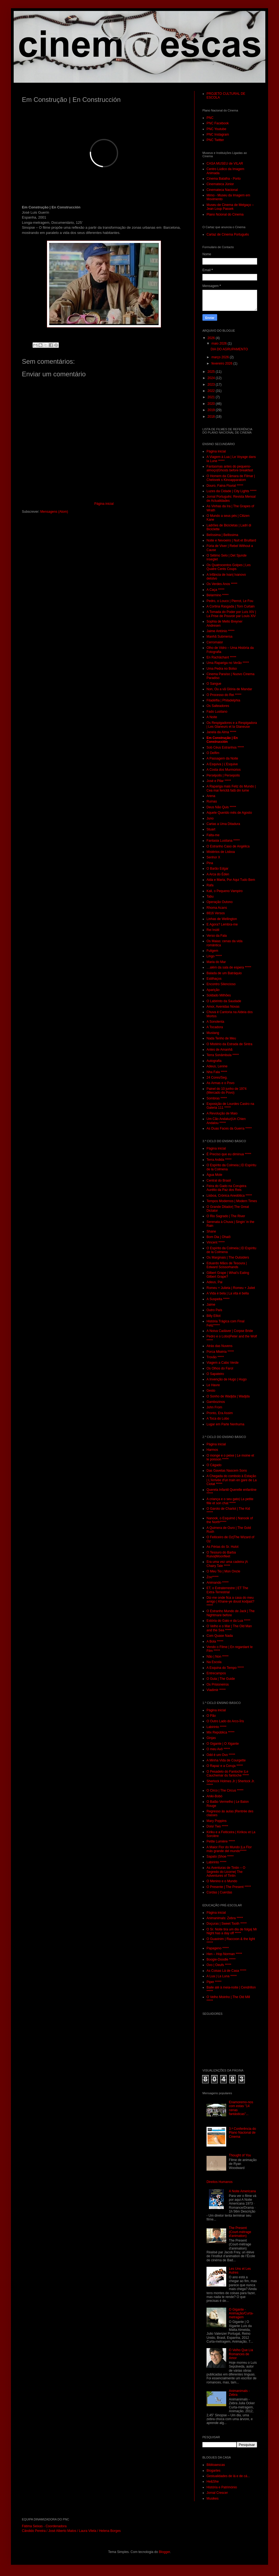 The height and width of the screenshot is (2576, 279). Describe the element at coordinates (223, 824) in the screenshot. I see `Cartas a Uma Ditadura` at that location.